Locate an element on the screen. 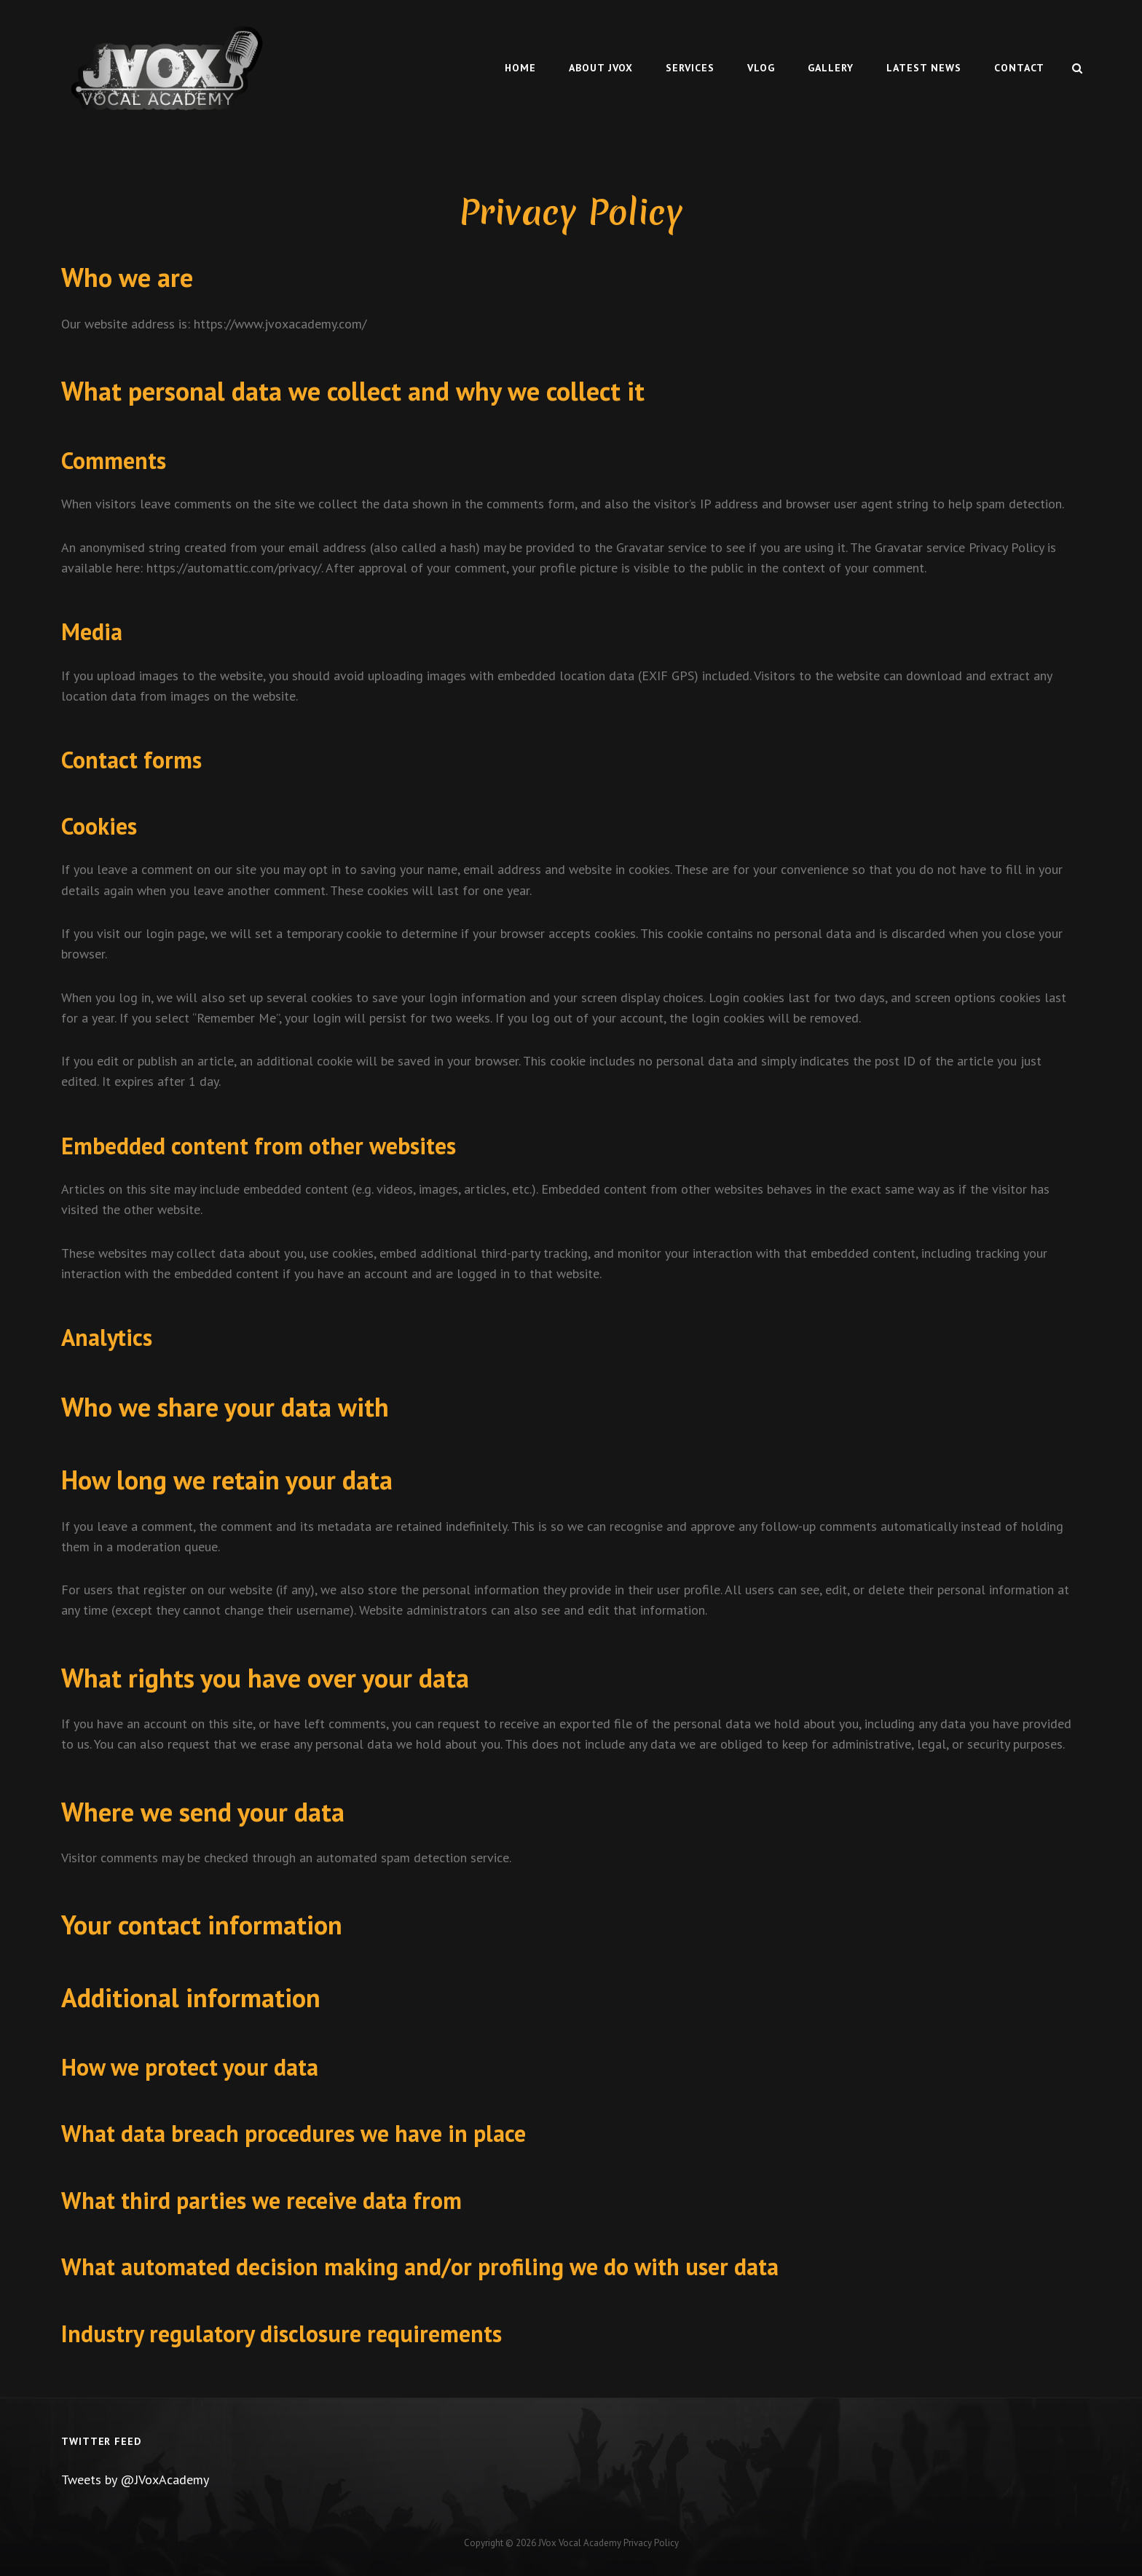 Image resolution: width=1142 pixels, height=2576 pixels. About Jvox is located at coordinates (601, 67).